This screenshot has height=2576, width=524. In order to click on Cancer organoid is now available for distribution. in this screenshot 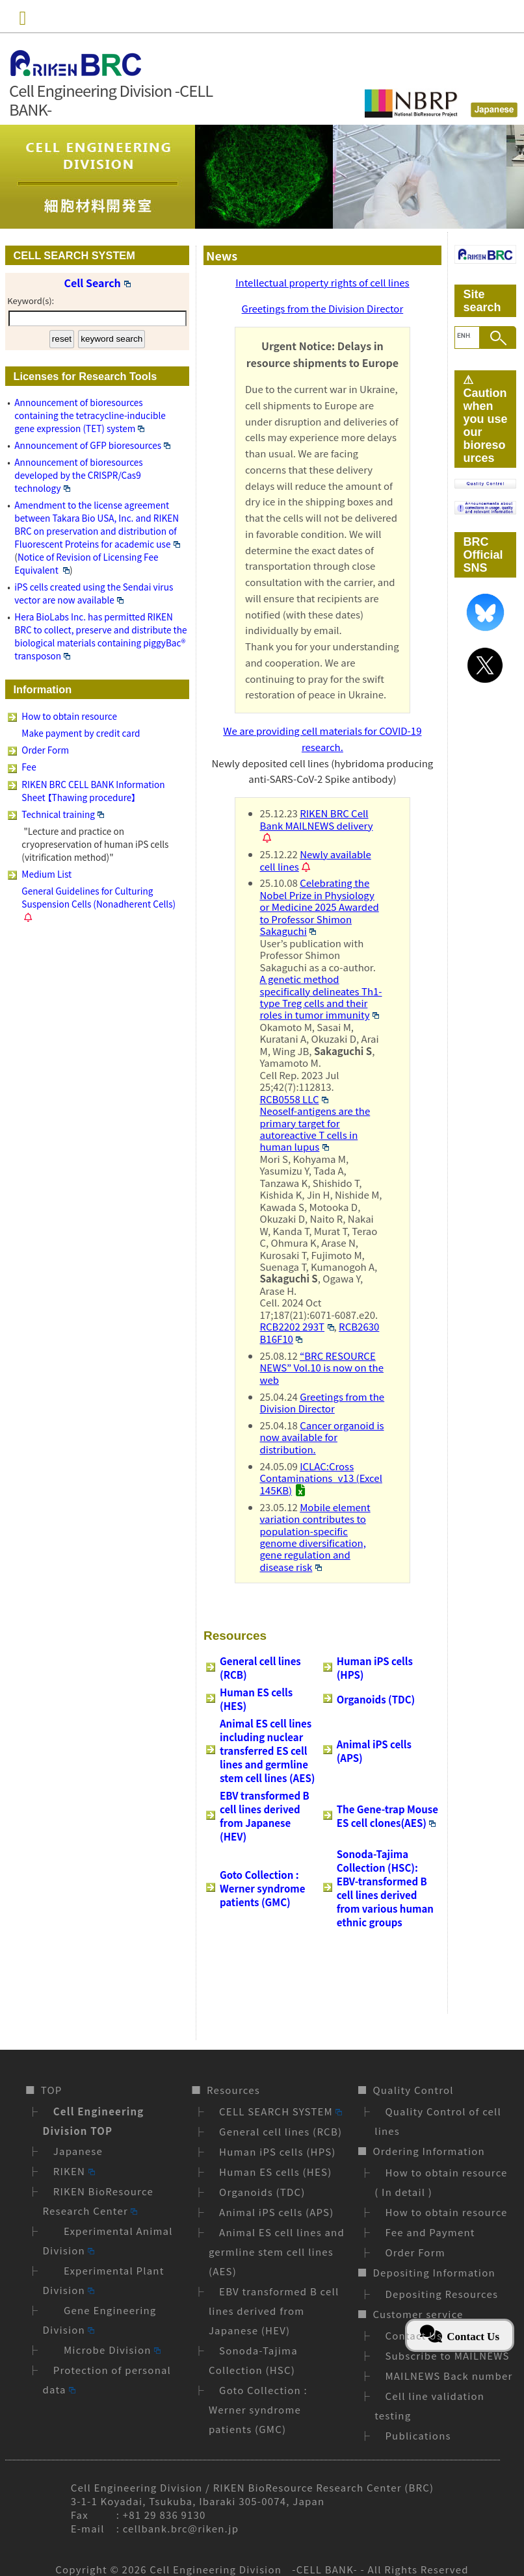, I will do `click(322, 1437)`.